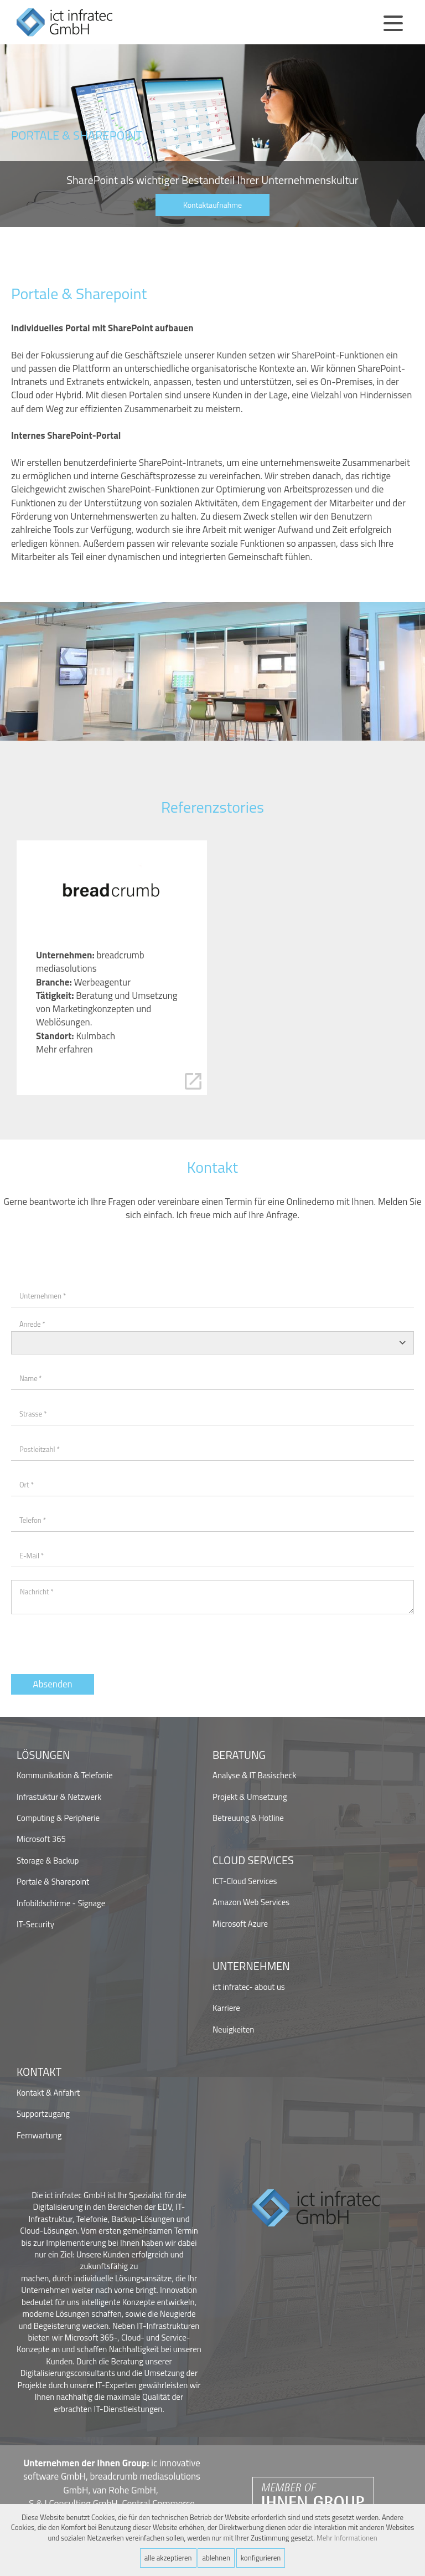 The height and width of the screenshot is (2576, 425). Describe the element at coordinates (32, 1324) in the screenshot. I see `Anrede *` at that location.